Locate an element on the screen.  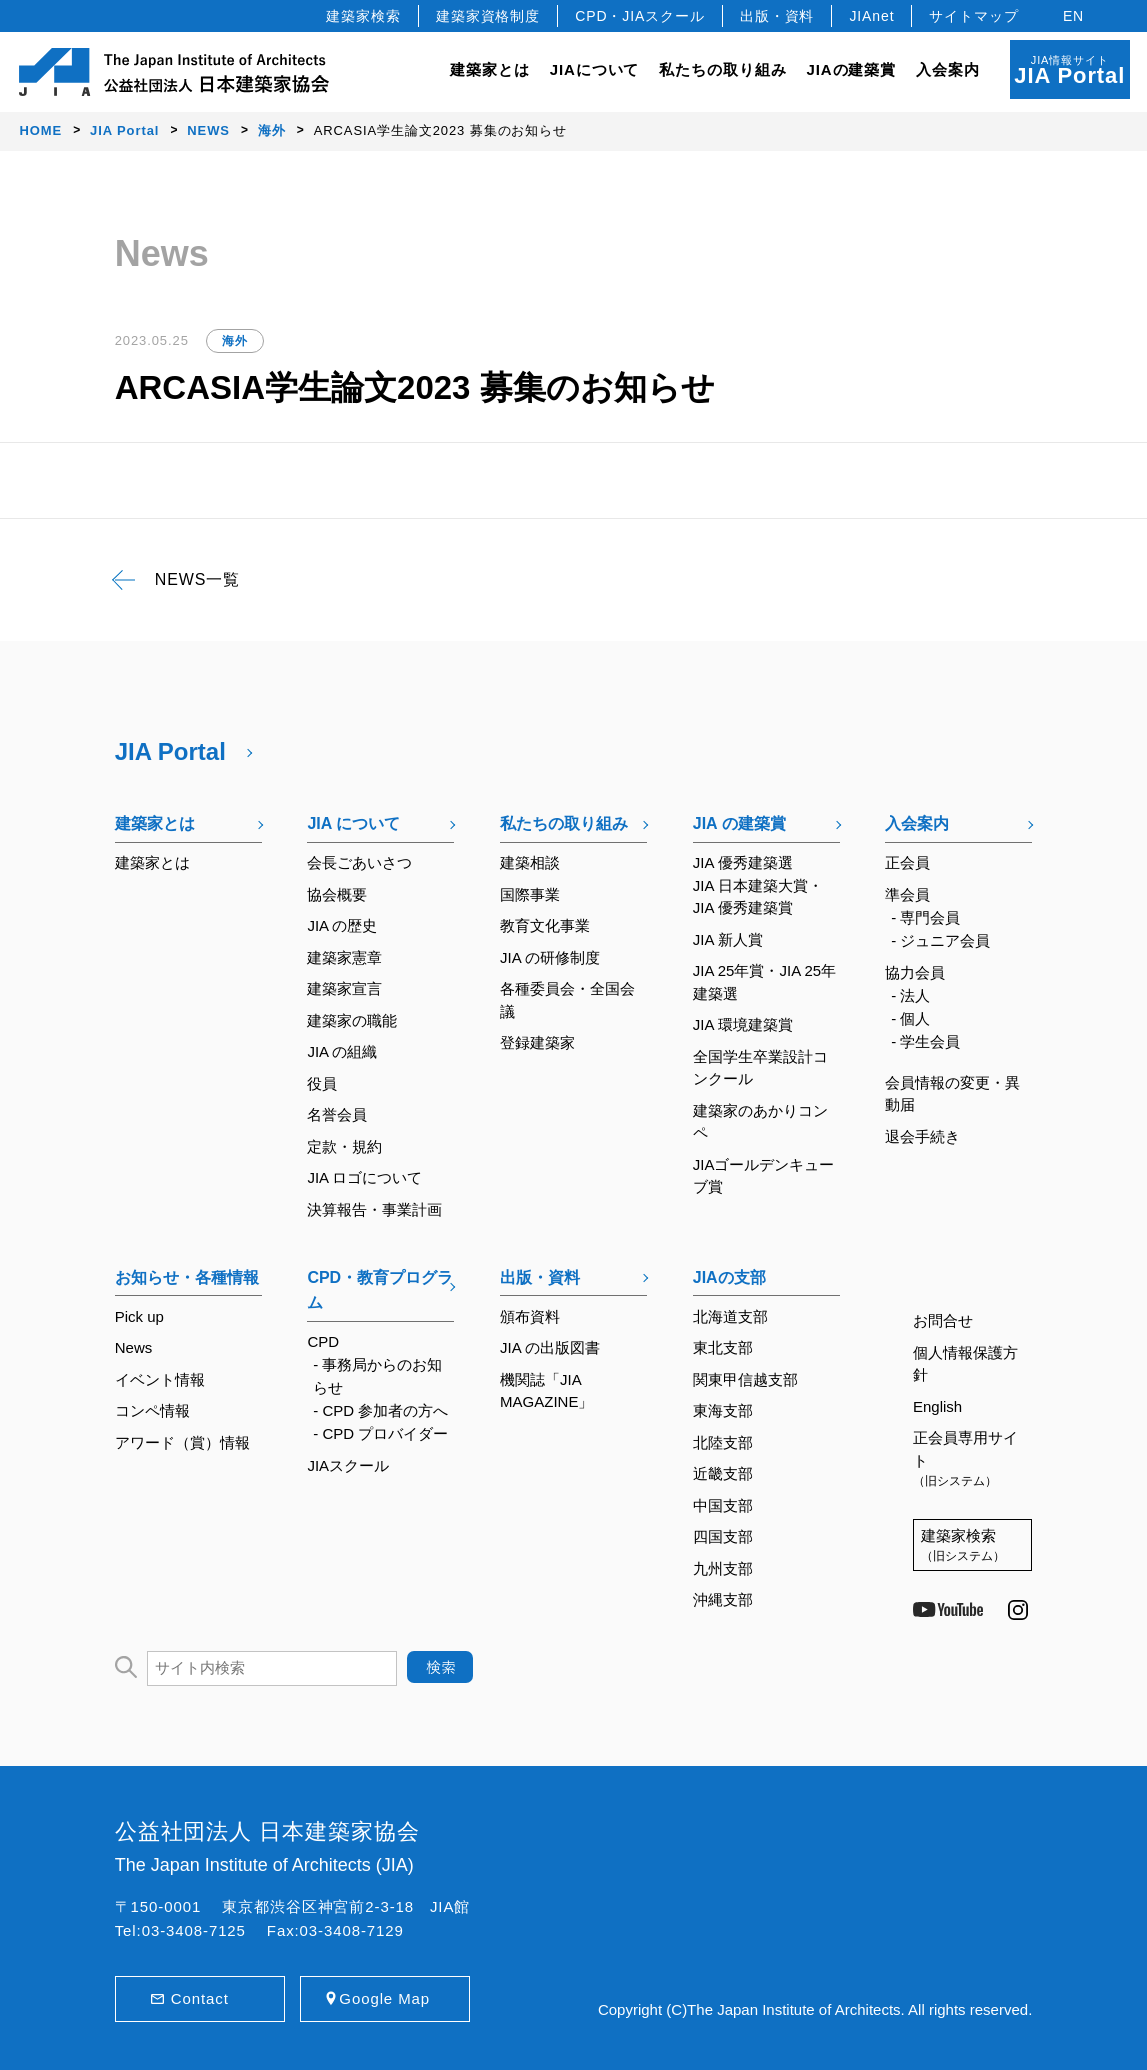
サイトマップ is located at coordinates (973, 16).